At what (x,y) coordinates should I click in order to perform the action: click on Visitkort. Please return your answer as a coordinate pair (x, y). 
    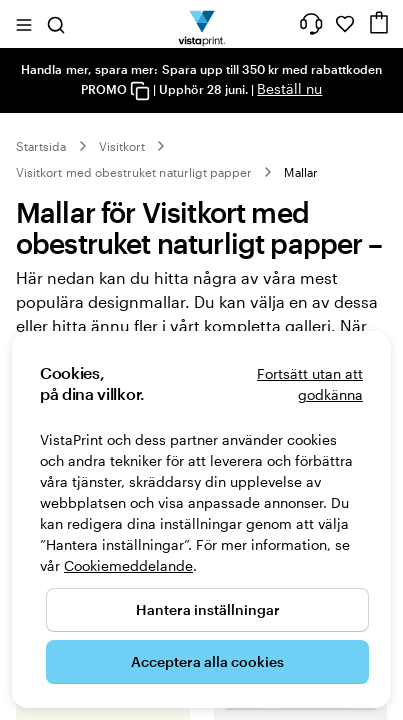
    Looking at the image, I should click on (122, 146).